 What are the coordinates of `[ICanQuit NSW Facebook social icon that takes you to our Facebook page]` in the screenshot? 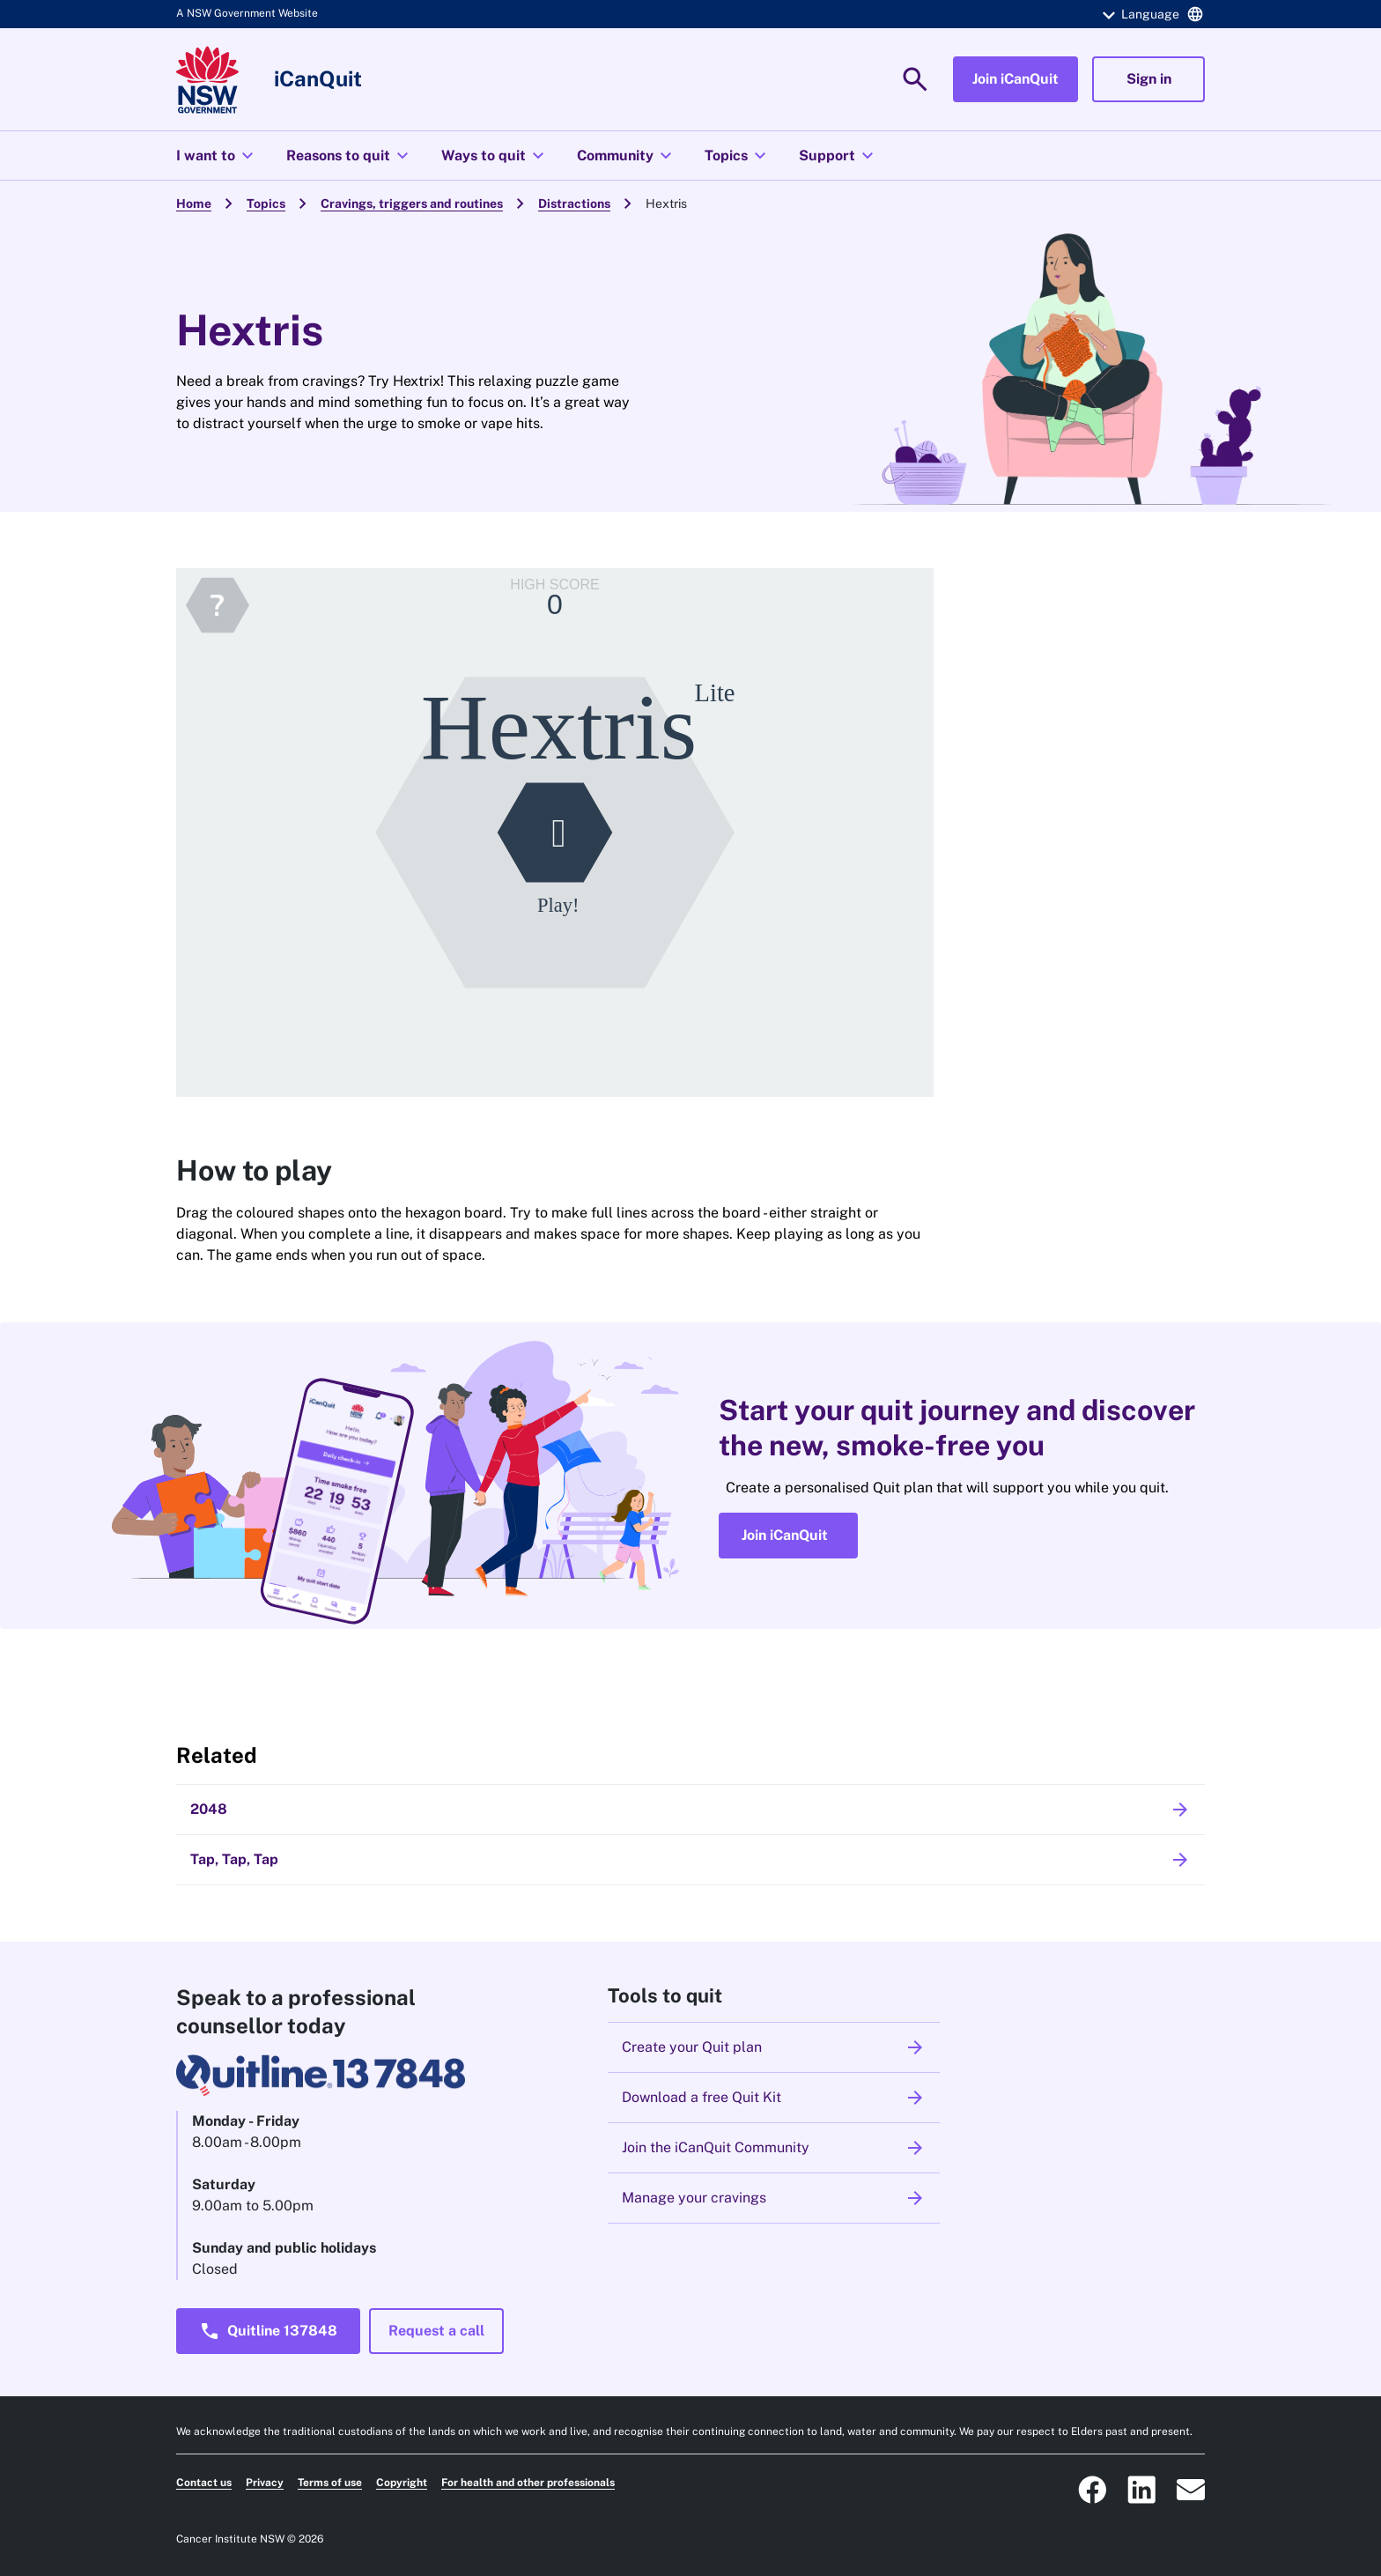 It's located at (1092, 2490).